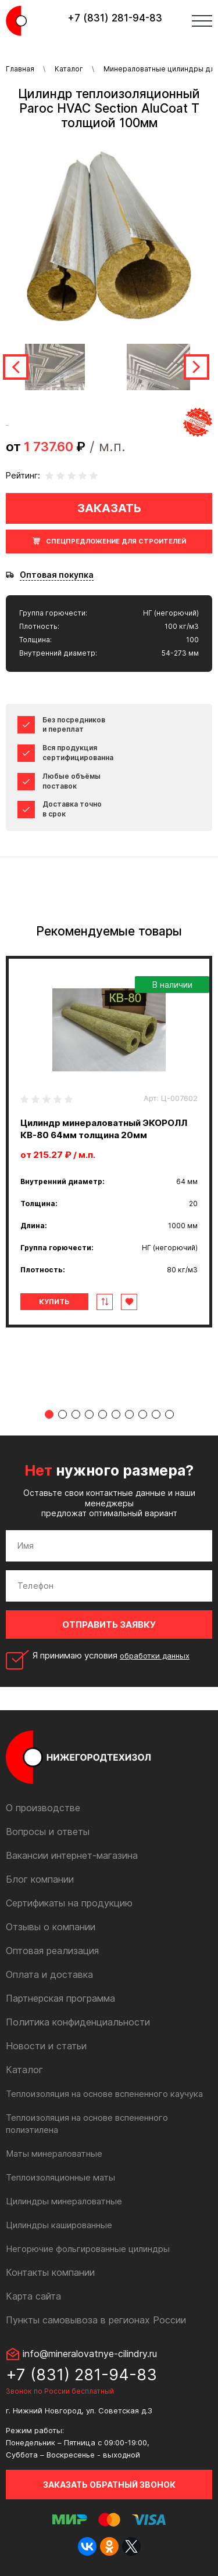  I want to click on Я принимаю условия, so click(111, 1655).